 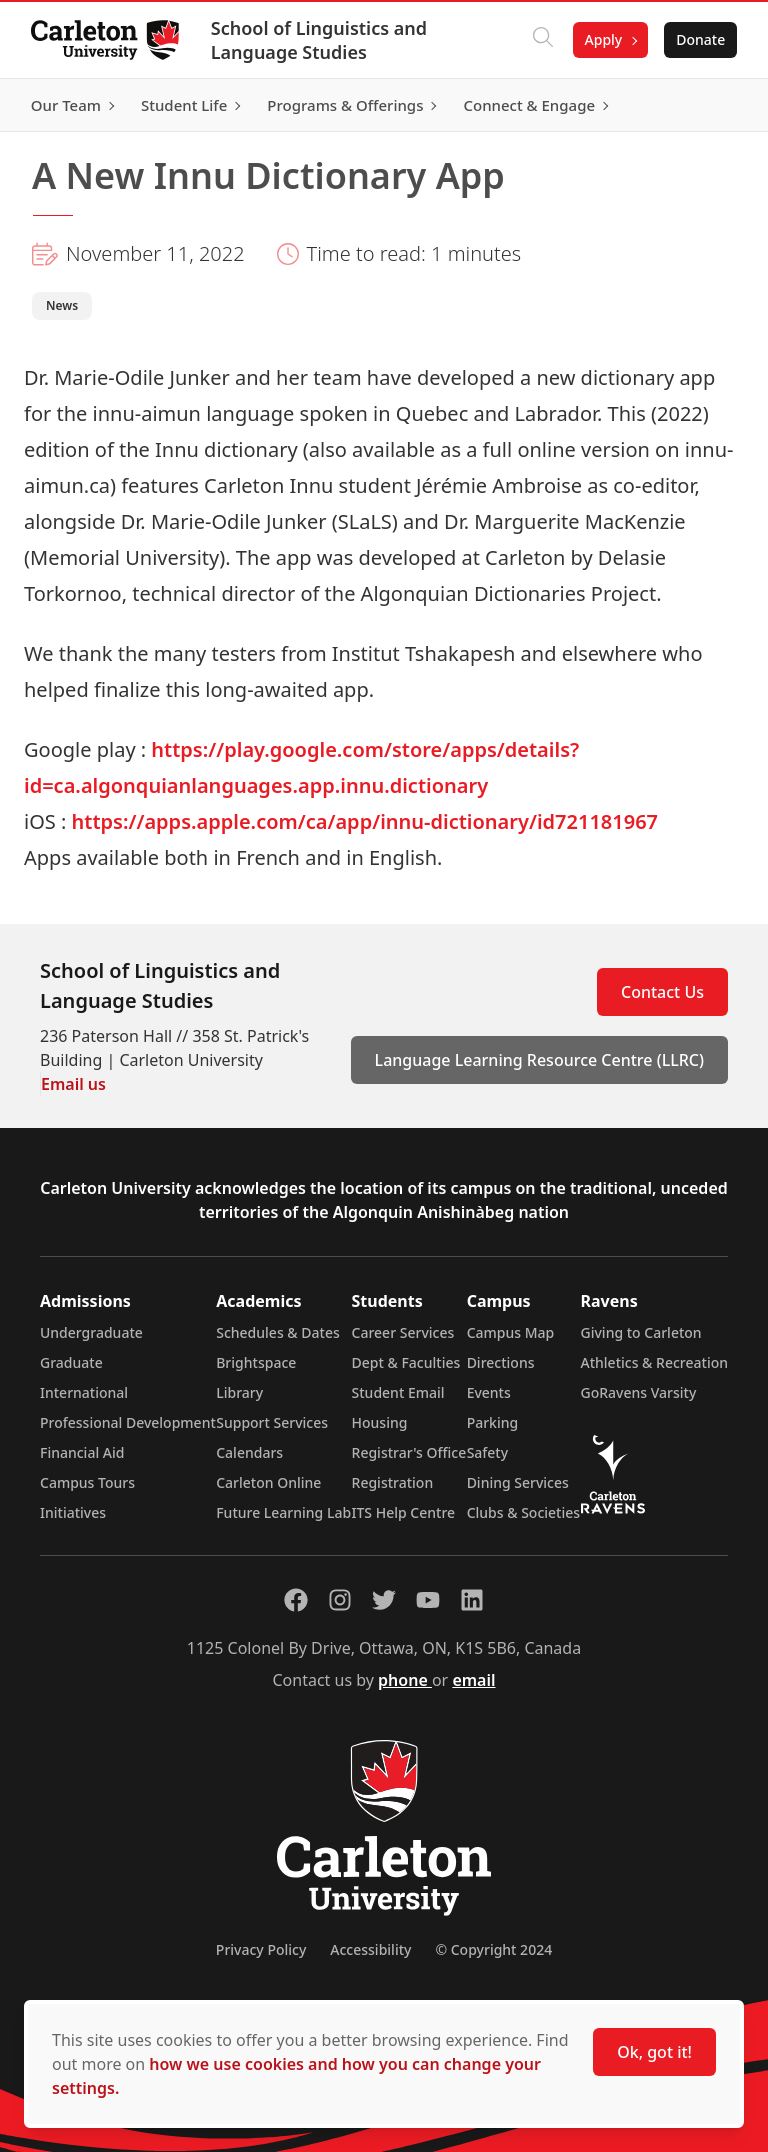 What do you see at coordinates (73, 1084) in the screenshot?
I see `Email us` at bounding box center [73, 1084].